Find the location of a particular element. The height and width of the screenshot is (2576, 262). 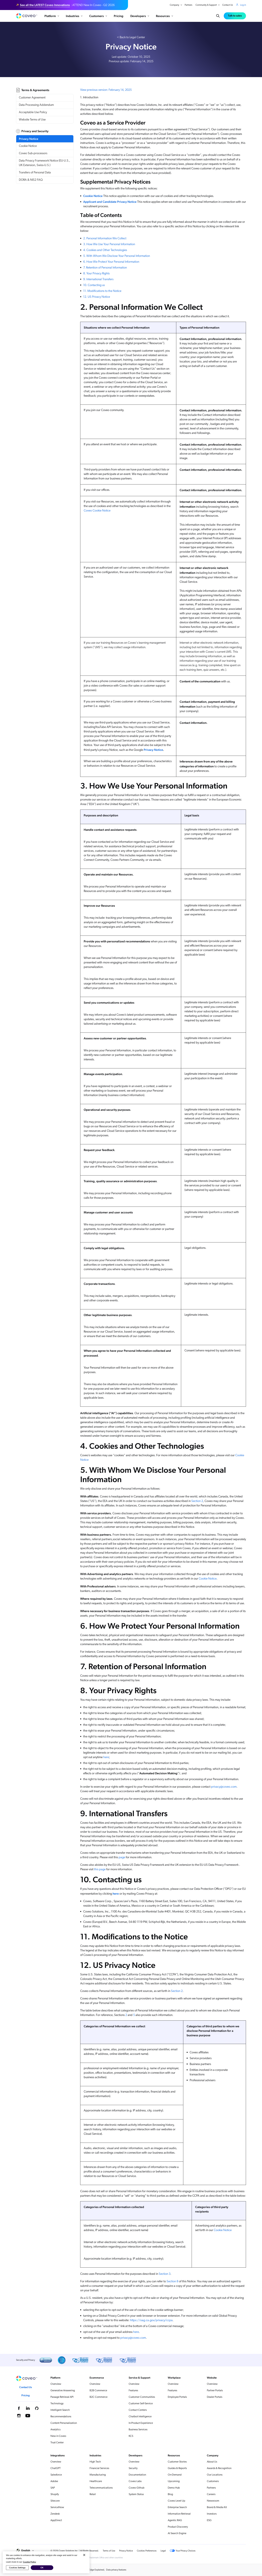

5. With Whom We Disclose Your Personal Information is located at coordinates (116, 256).